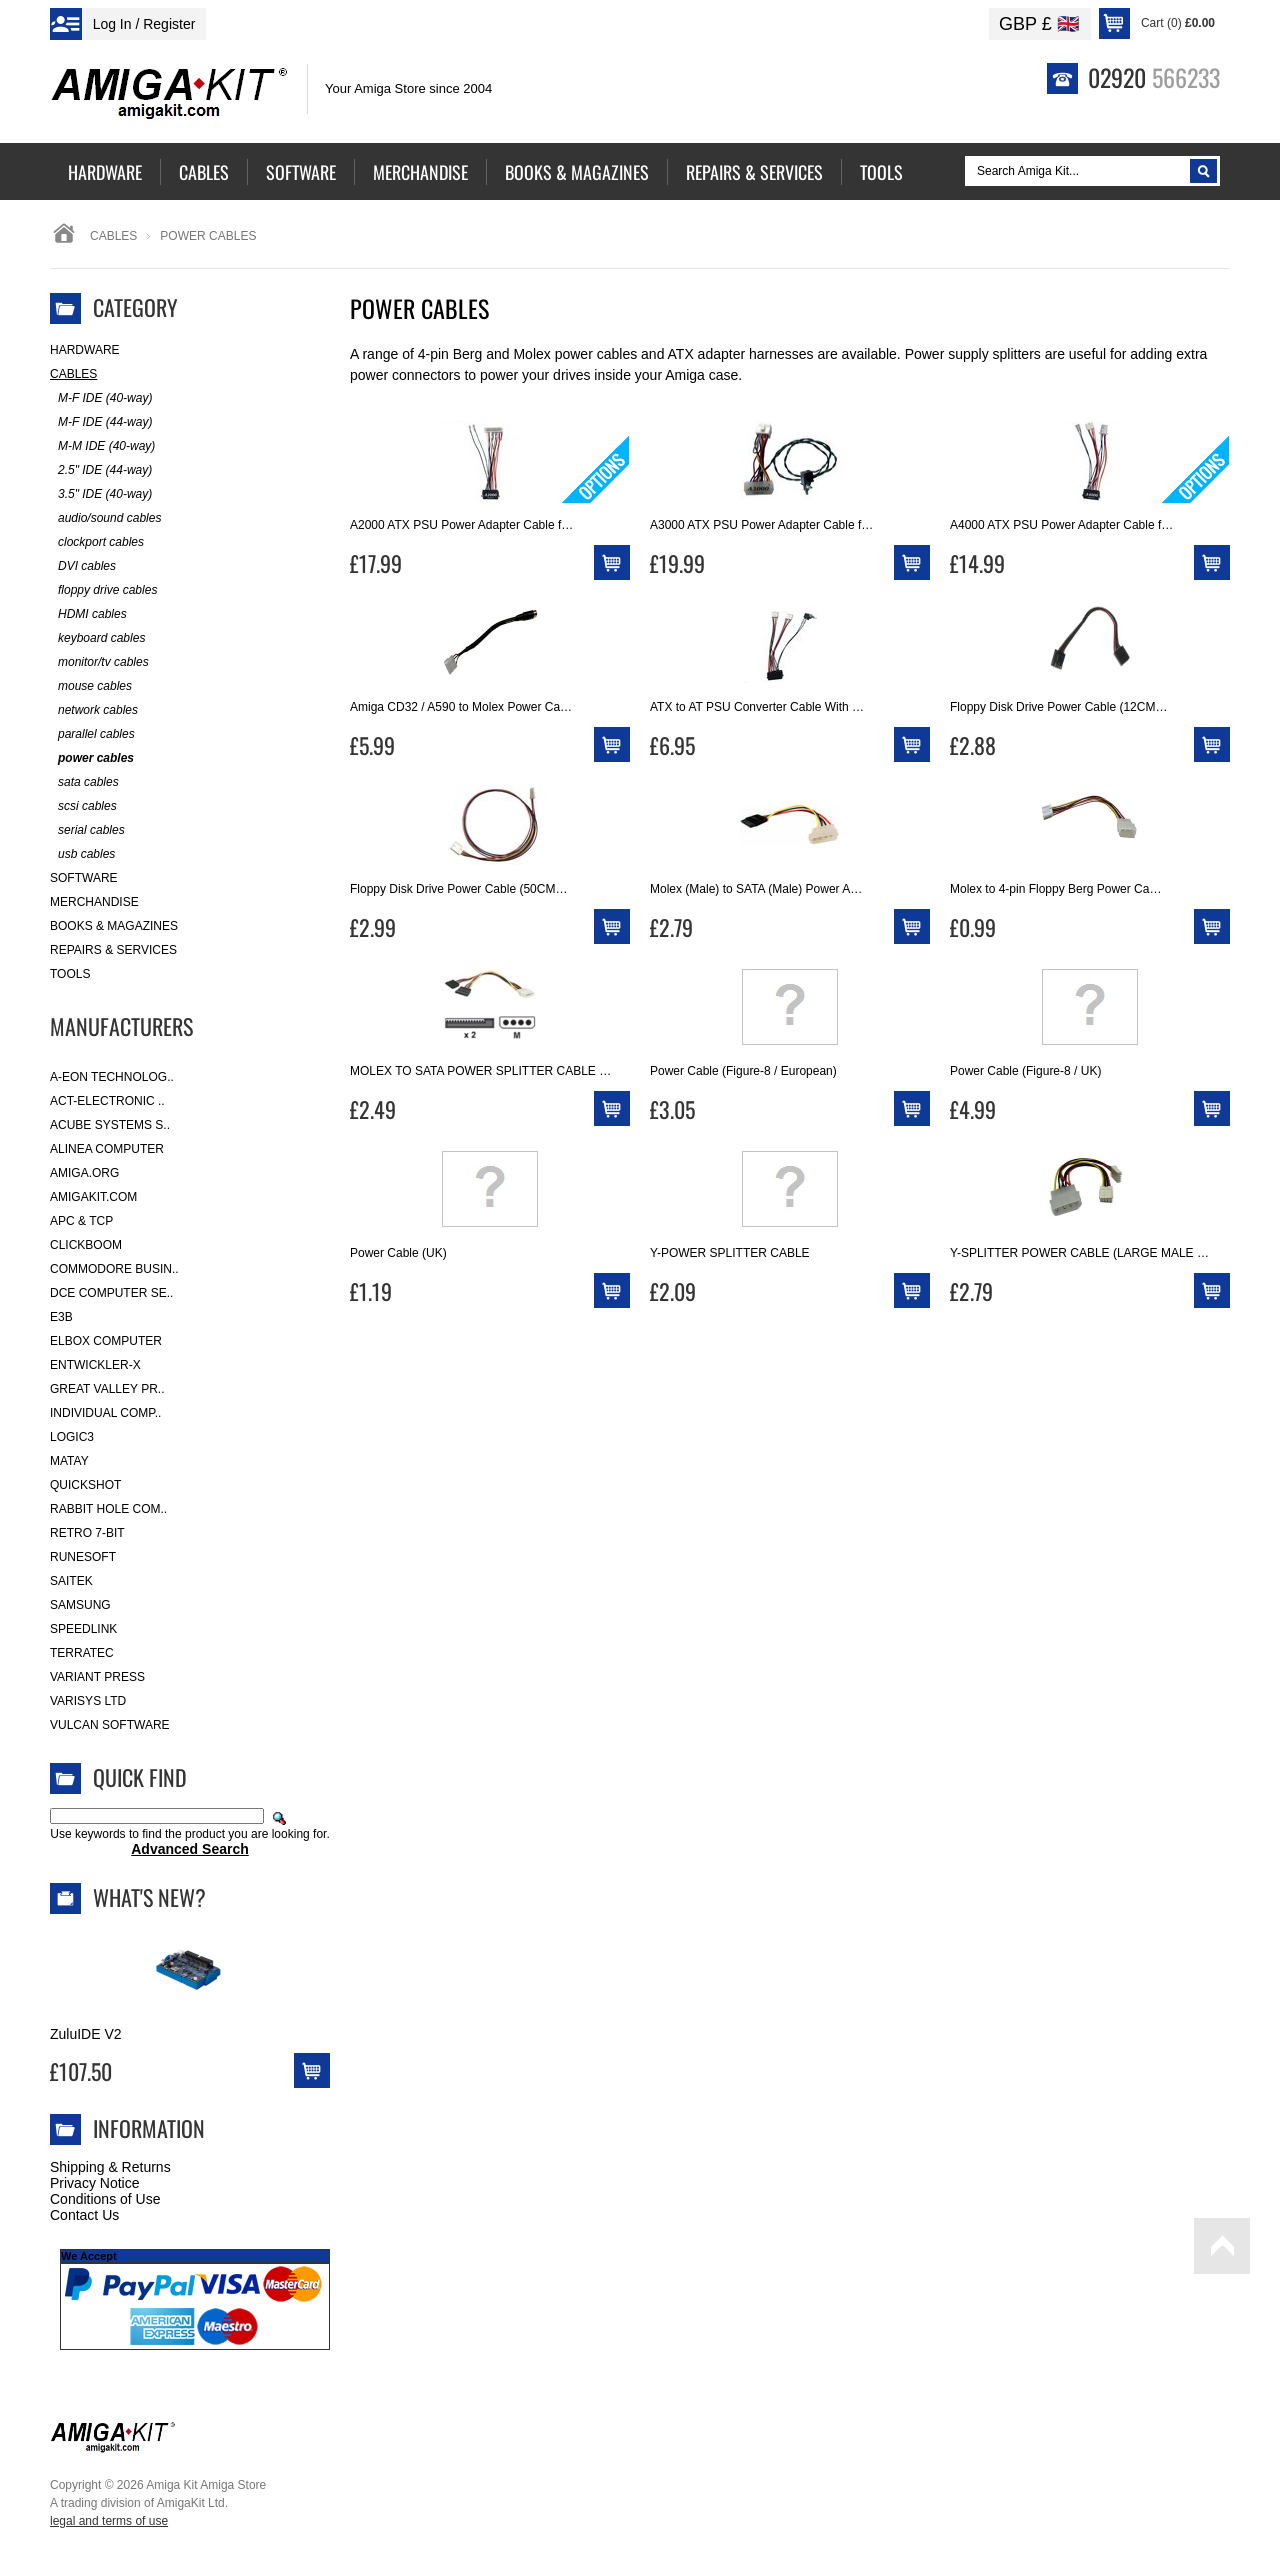  I want to click on Terratec, so click(82, 1653).